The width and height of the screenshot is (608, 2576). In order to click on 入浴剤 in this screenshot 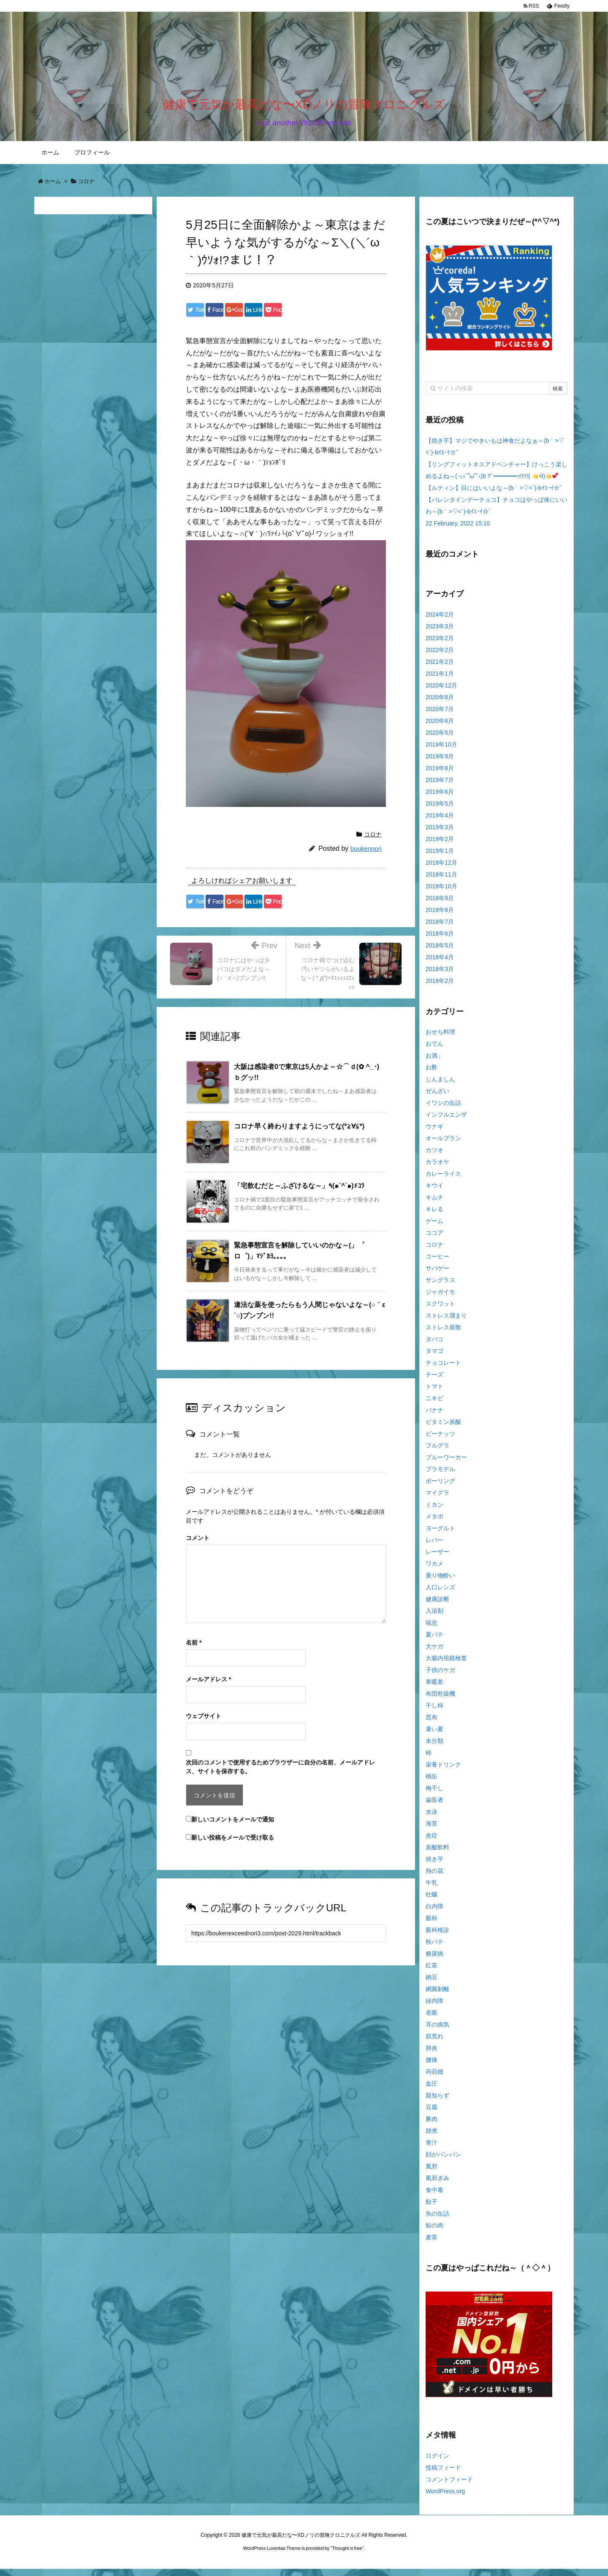, I will do `click(434, 1618)`.